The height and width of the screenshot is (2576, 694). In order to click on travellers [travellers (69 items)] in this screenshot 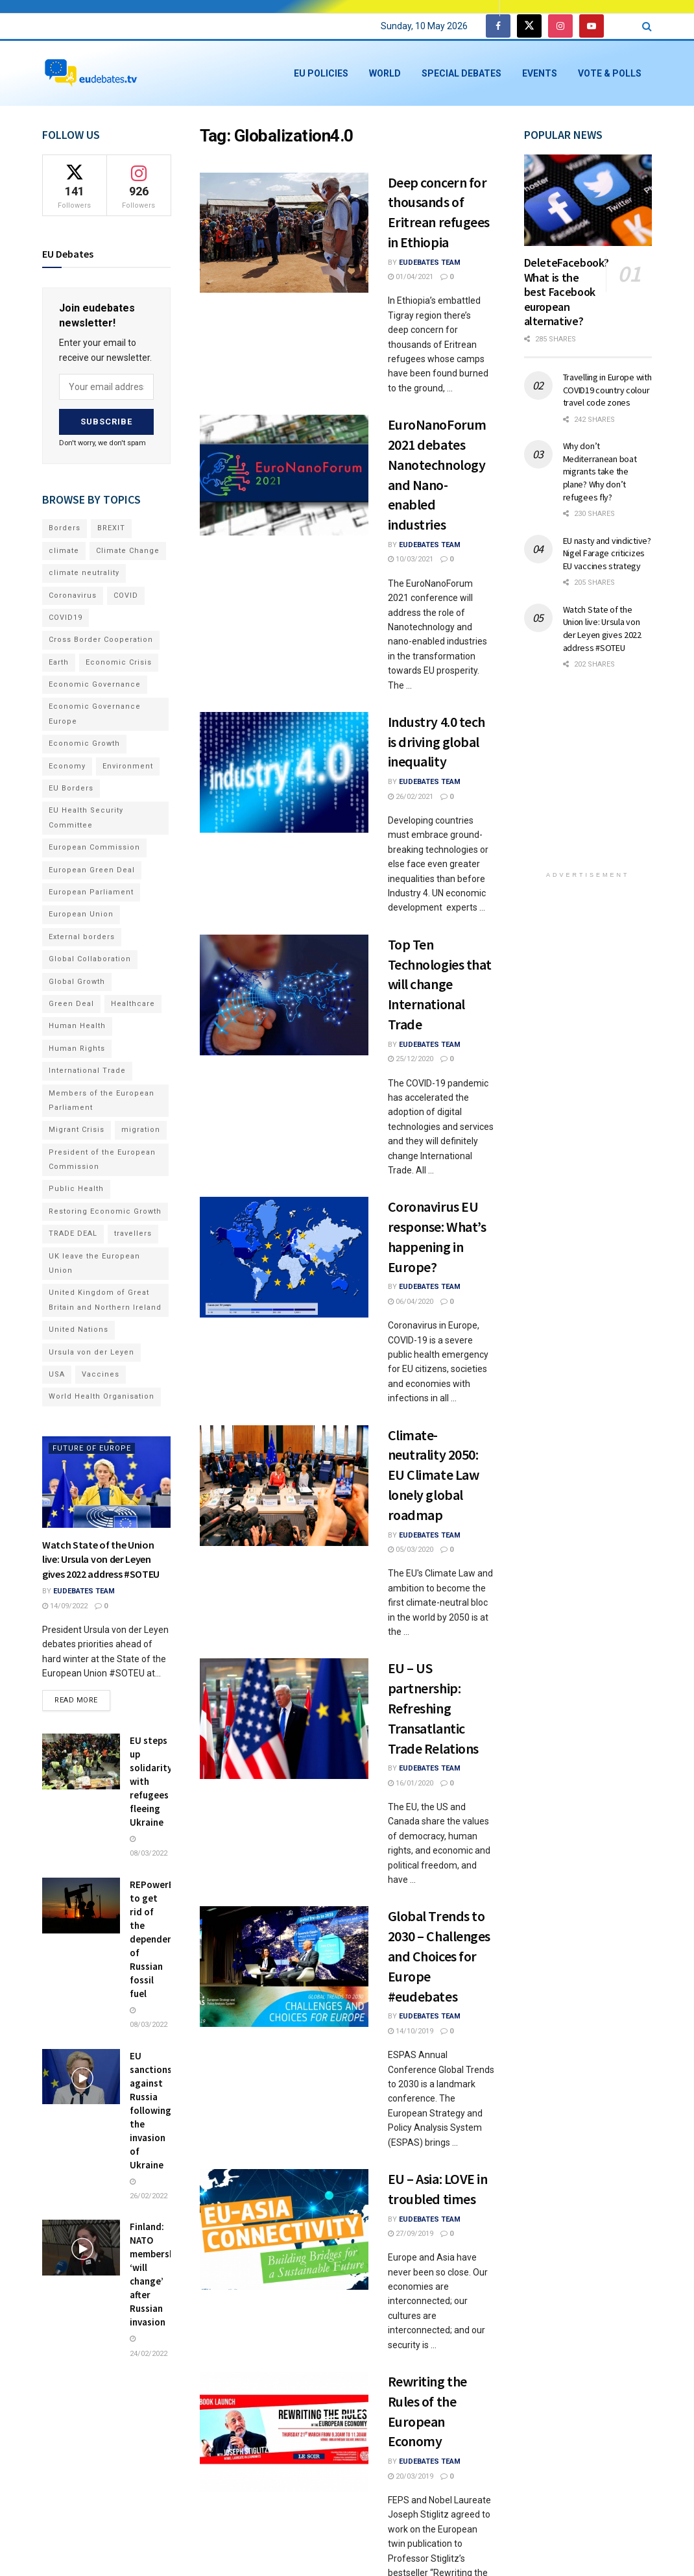, I will do `click(133, 1233)`.